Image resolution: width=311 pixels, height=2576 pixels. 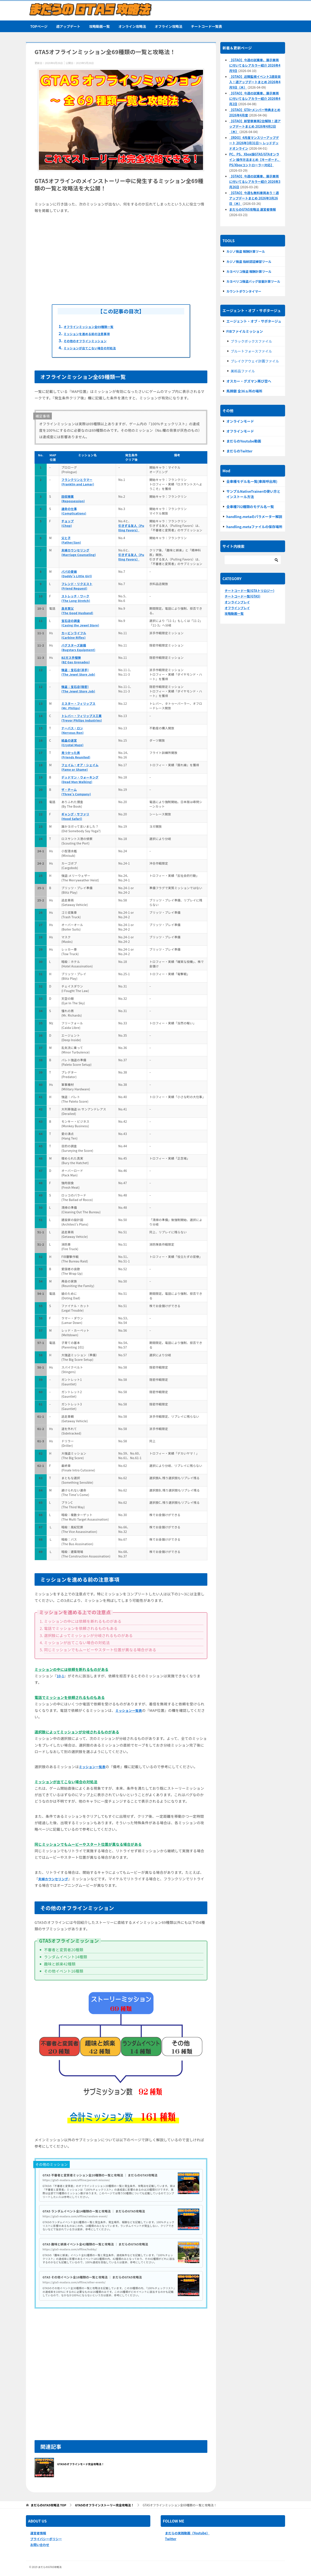 I want to click on チートコード一覧(GTA5), so click(x=242, y=596).